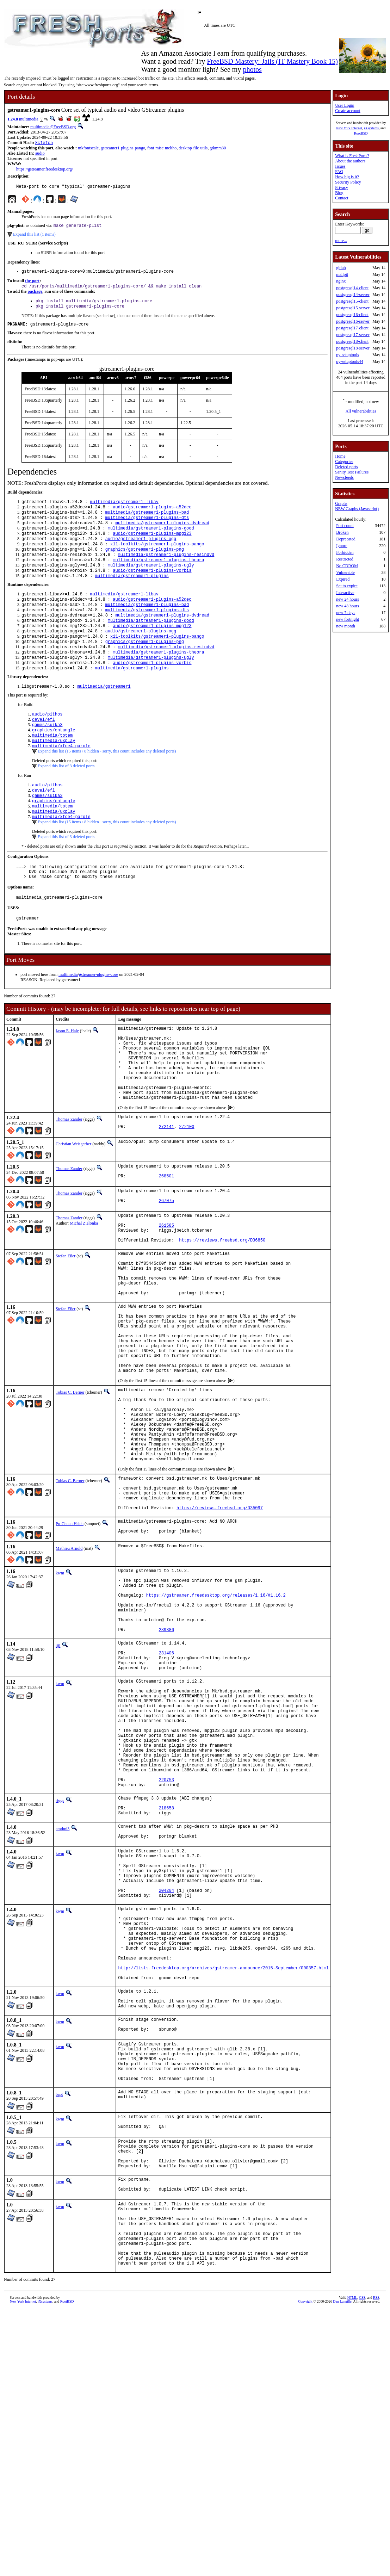 The image size is (390, 2576). I want to click on multimedia/gstreamer1-plugins-good, so click(151, 539).